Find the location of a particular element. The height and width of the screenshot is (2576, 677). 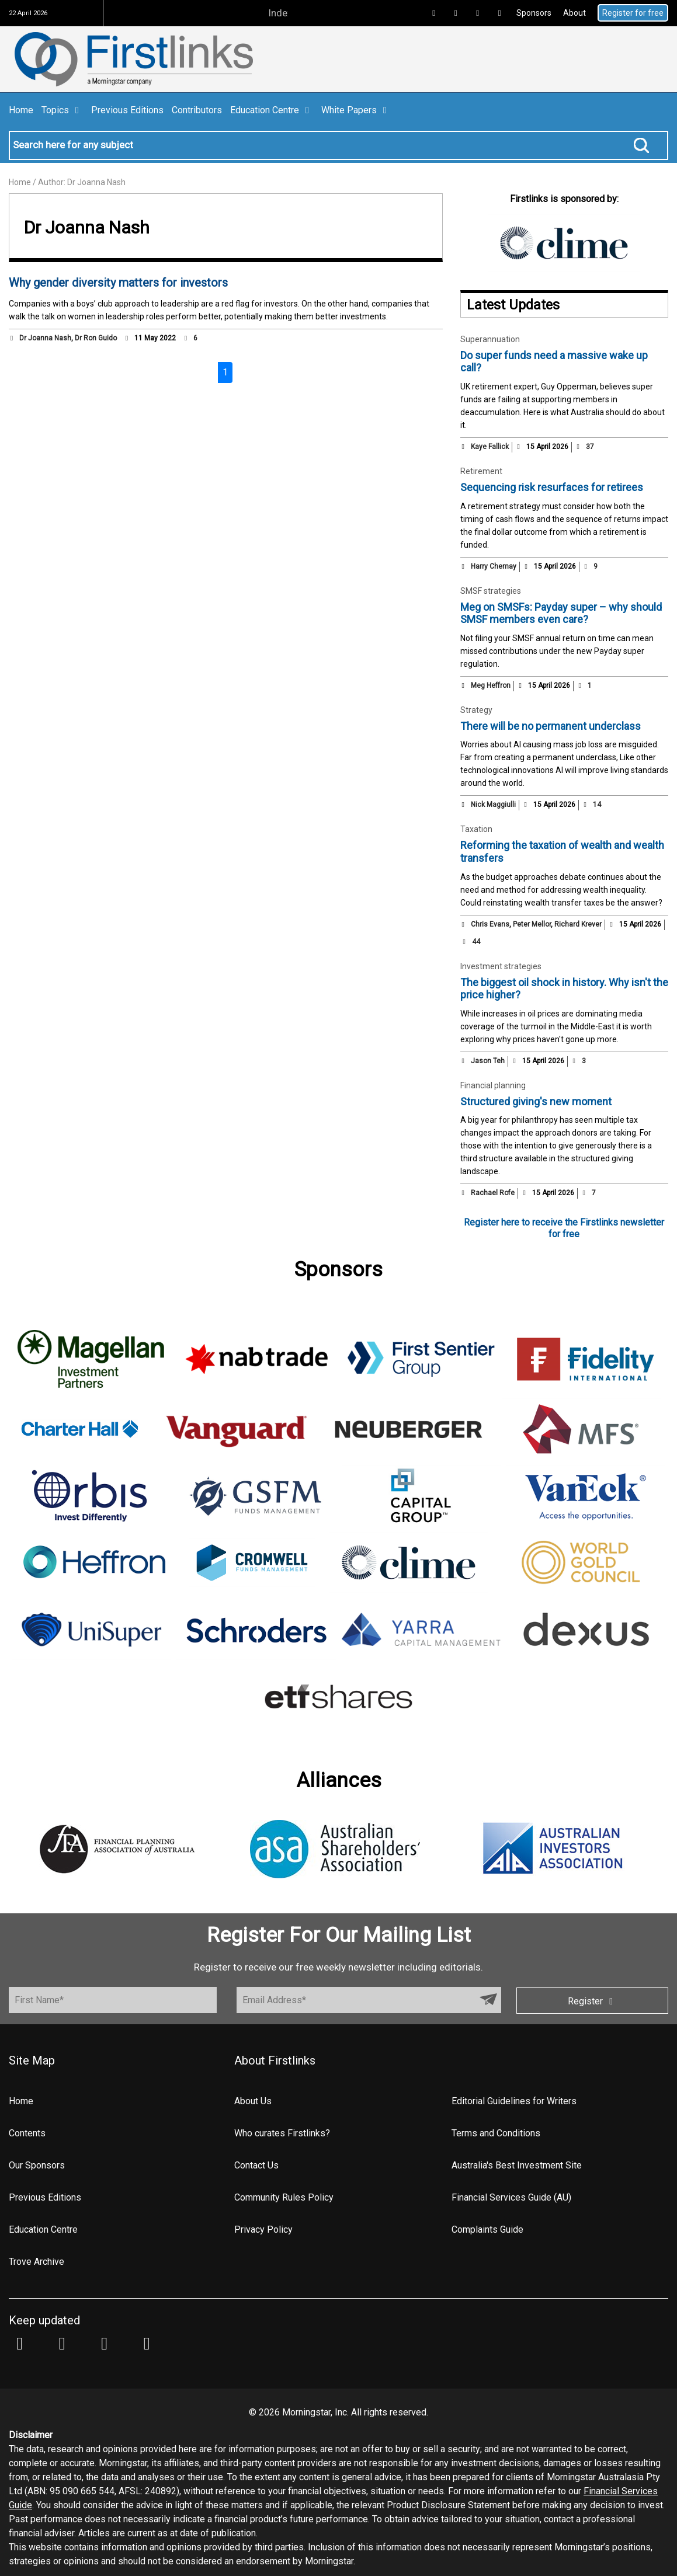

Dr Joanna Nash is located at coordinates (45, 338).